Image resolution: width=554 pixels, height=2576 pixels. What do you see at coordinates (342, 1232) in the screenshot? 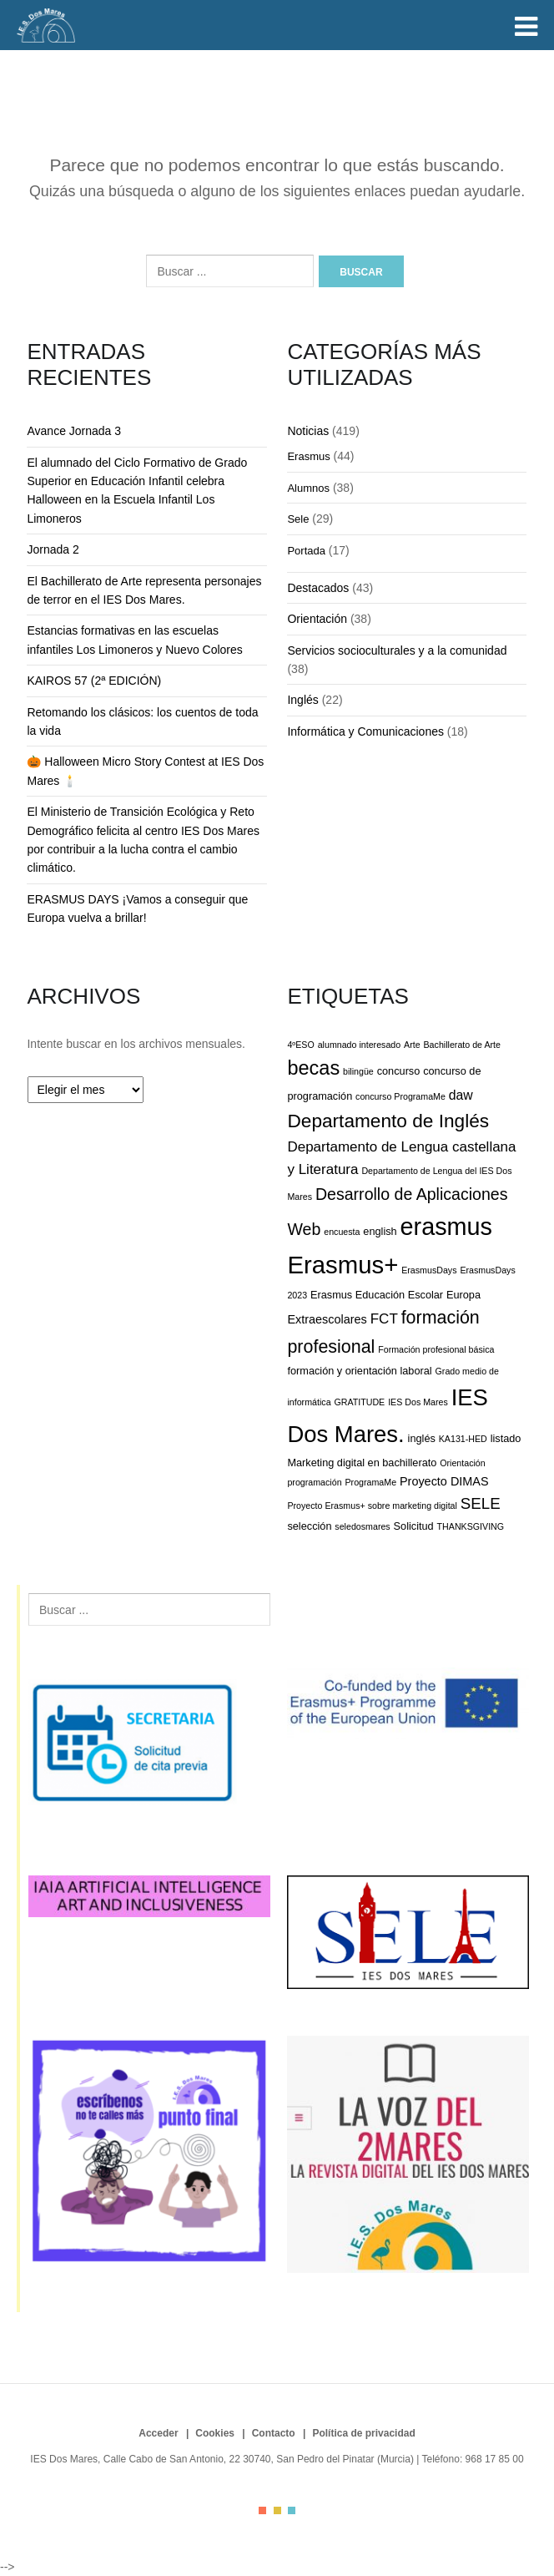
I see `encuesta [encuesta (2 elementos)]` at bounding box center [342, 1232].